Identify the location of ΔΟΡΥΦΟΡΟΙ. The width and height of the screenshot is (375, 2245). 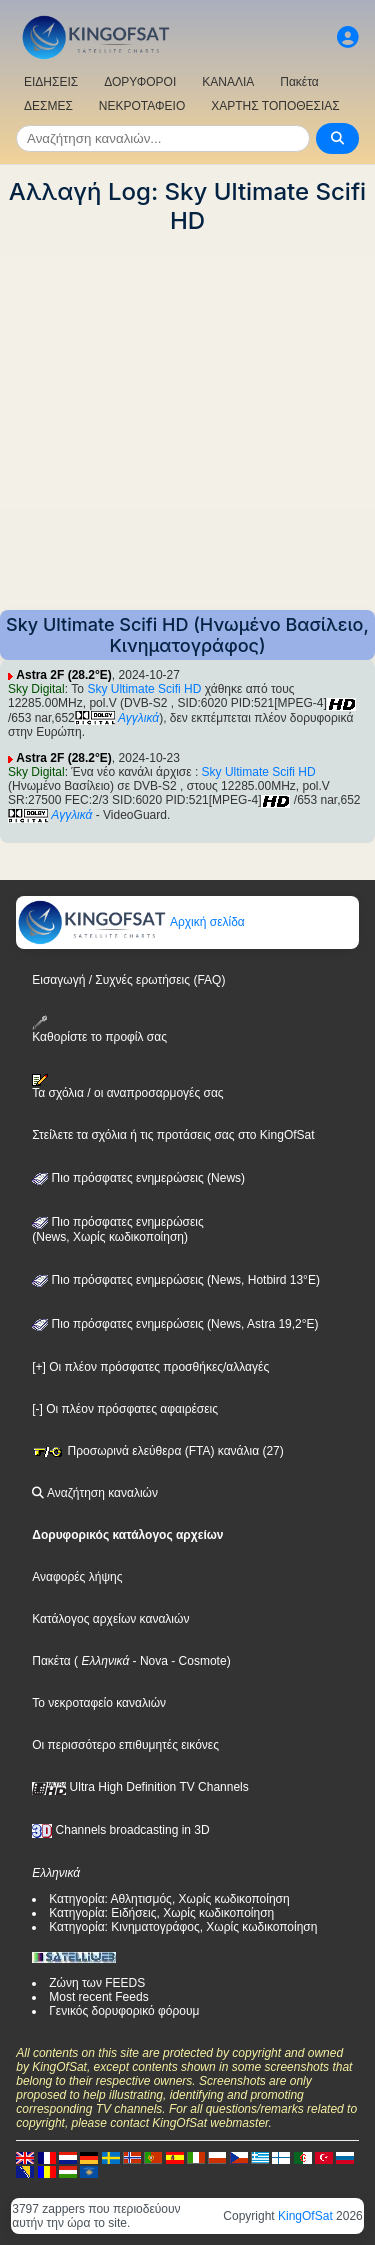
(140, 82).